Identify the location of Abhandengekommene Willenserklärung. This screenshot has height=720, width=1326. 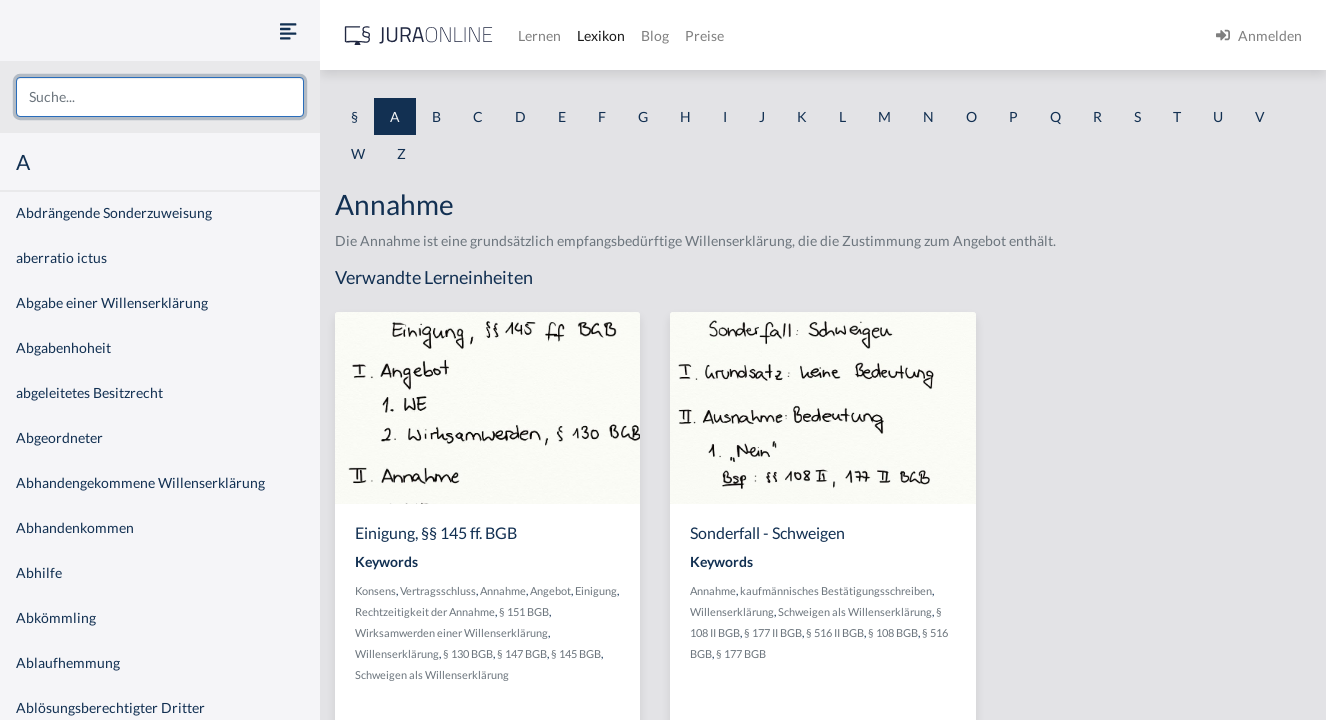
(140, 482).